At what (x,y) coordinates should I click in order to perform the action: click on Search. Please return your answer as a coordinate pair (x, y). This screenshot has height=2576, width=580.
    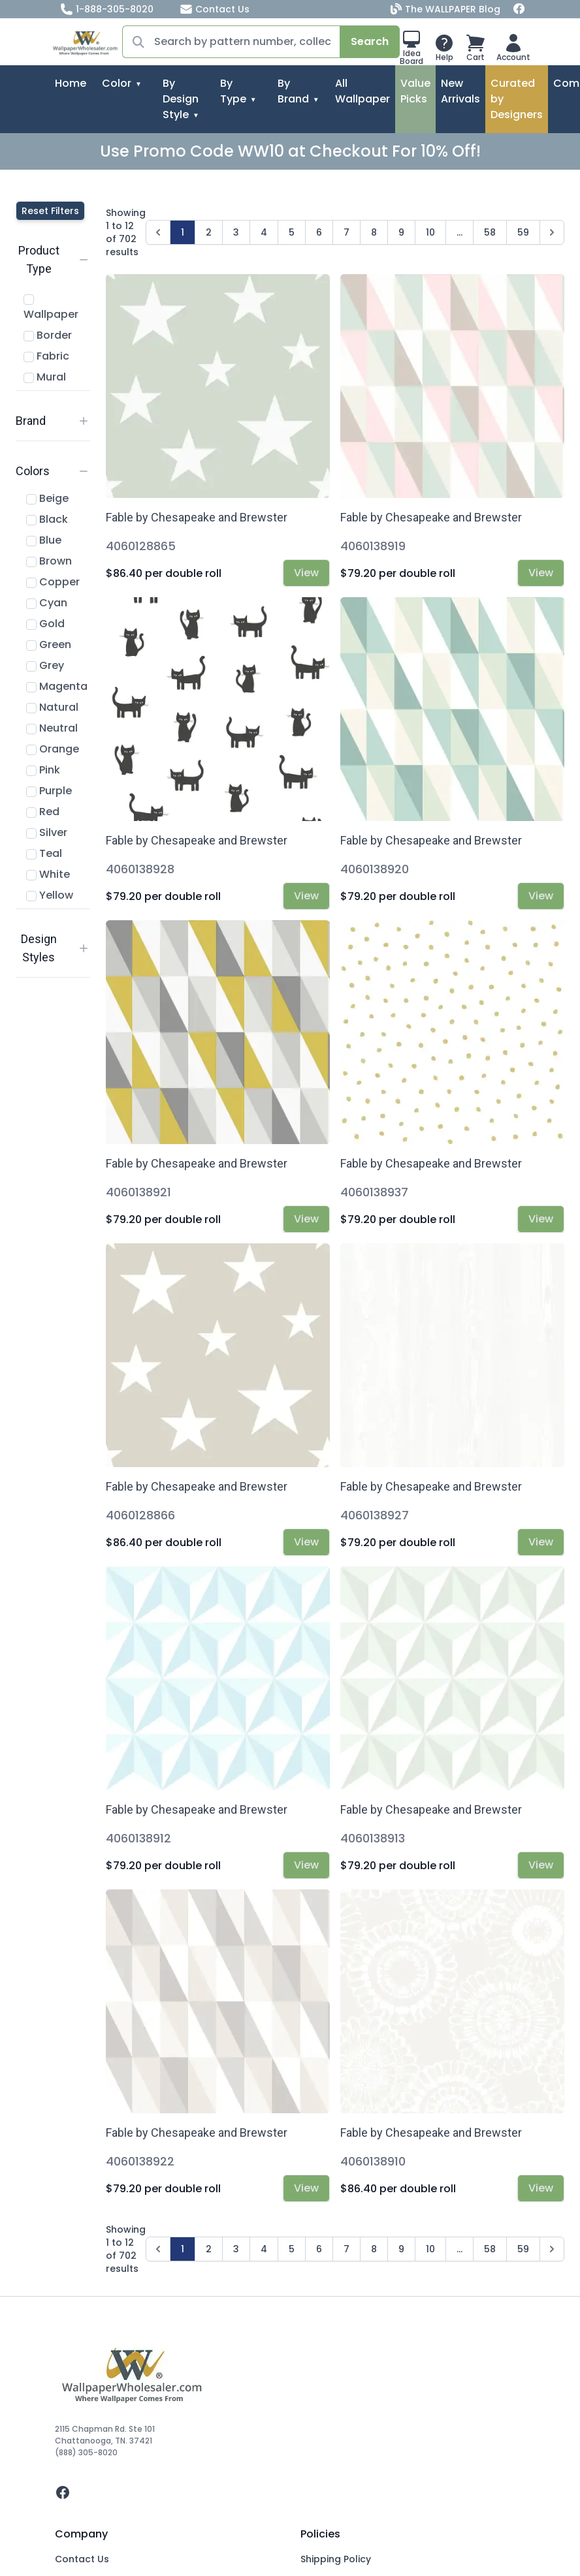
    Looking at the image, I should click on (370, 41).